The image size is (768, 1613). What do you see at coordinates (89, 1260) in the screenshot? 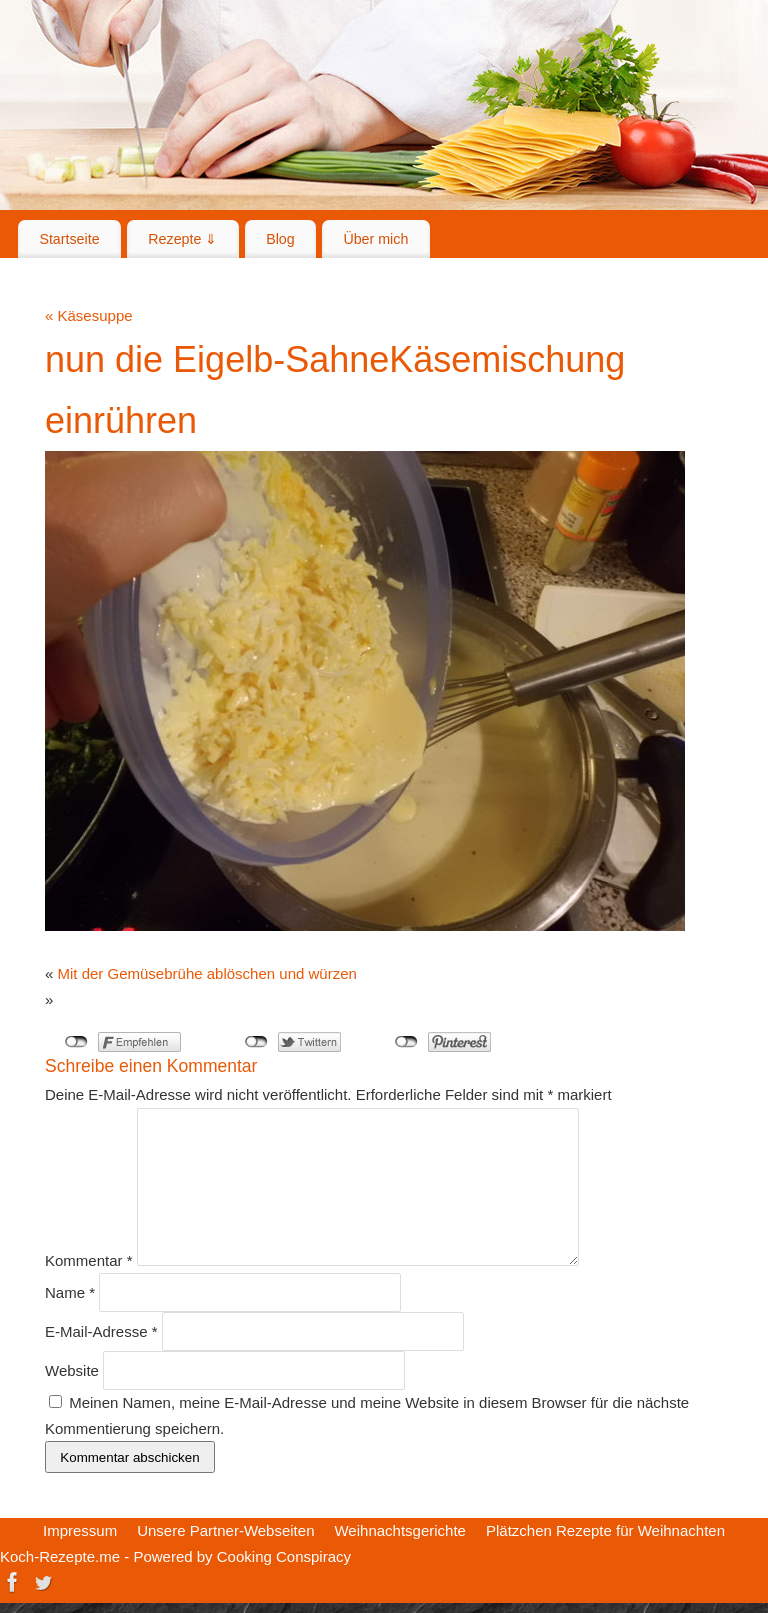
I see `Kommentar` at bounding box center [89, 1260].